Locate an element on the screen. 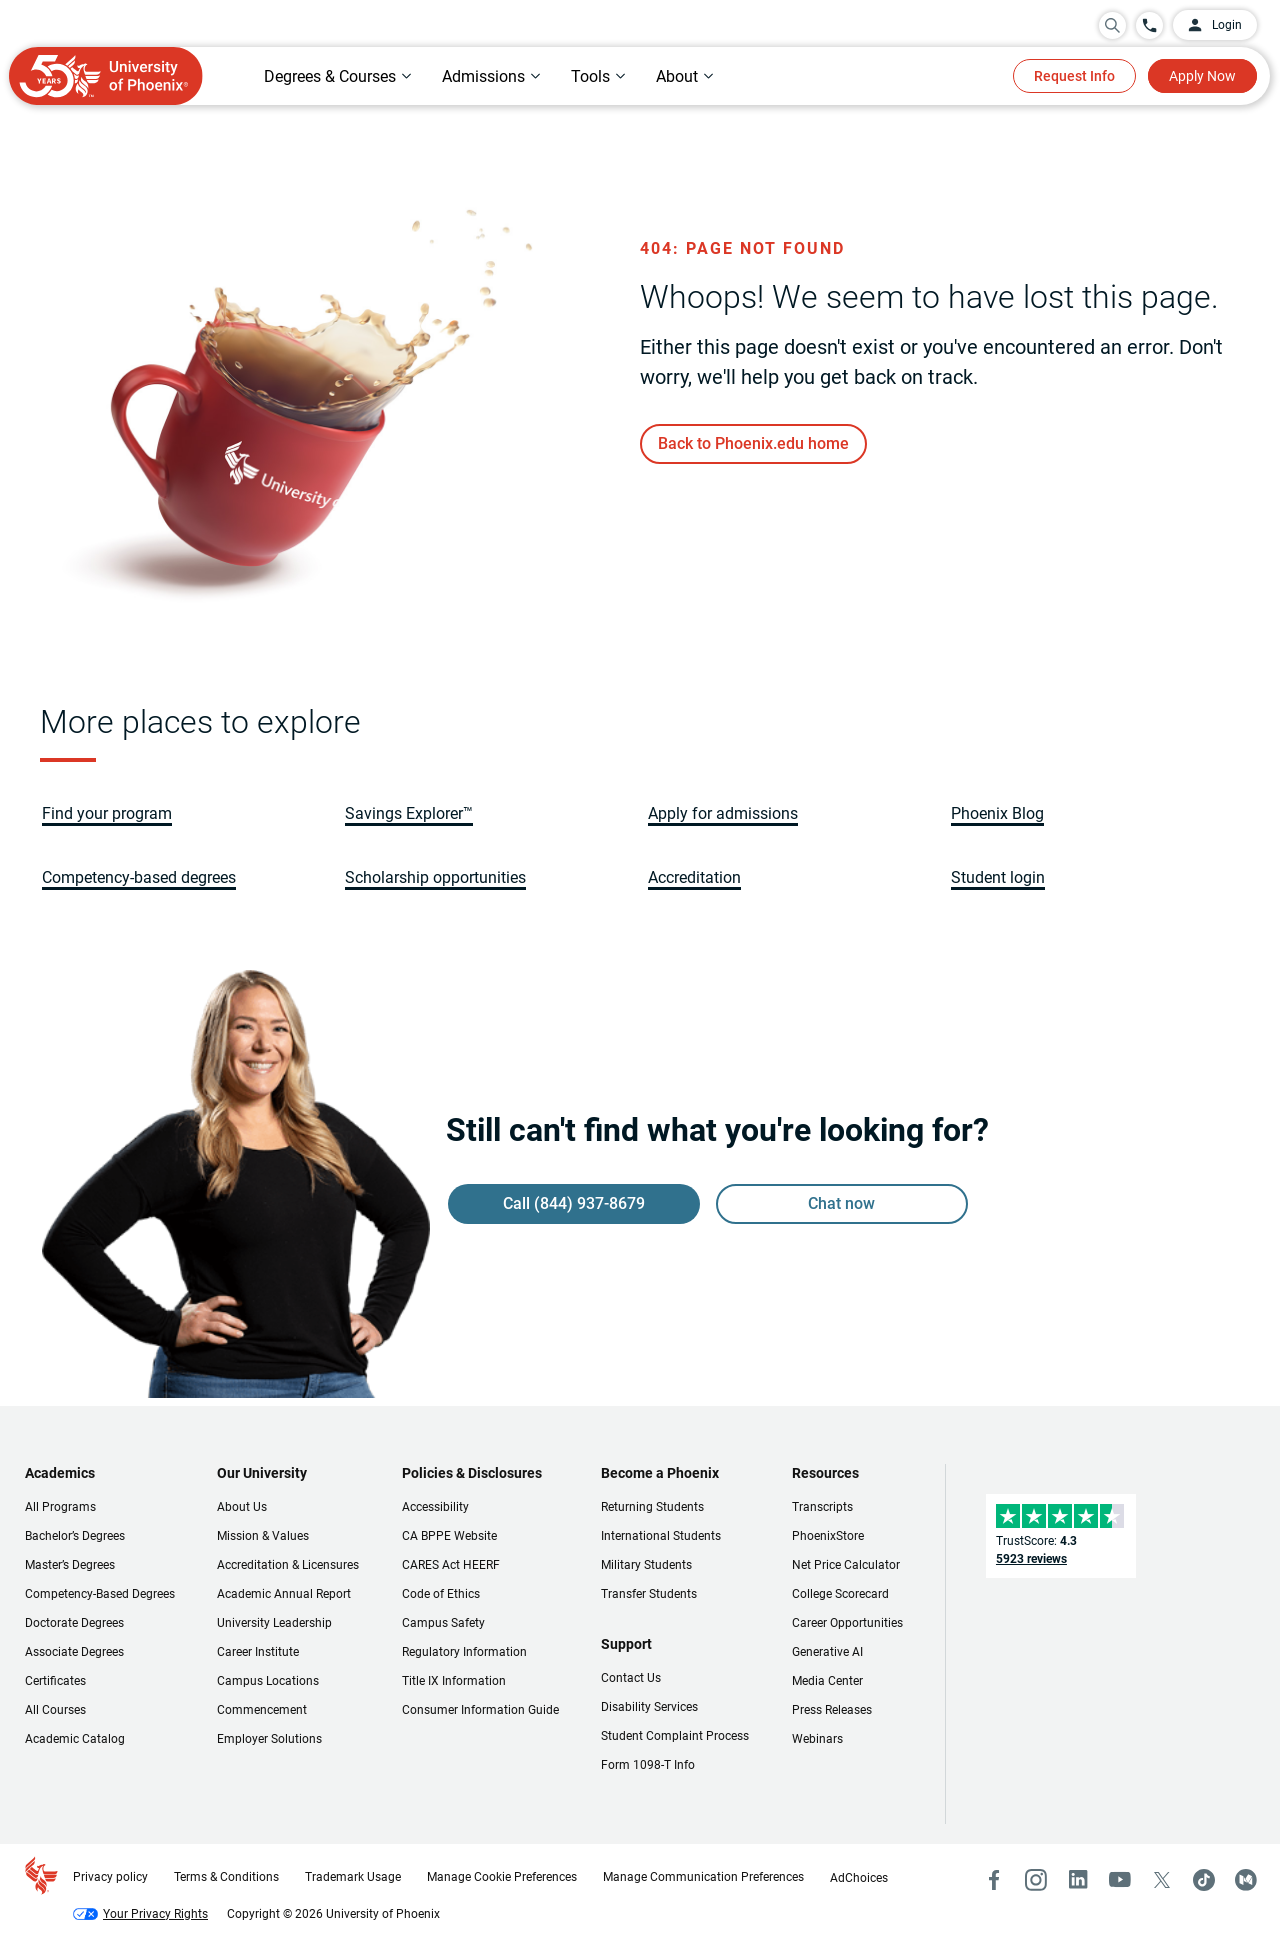 The width and height of the screenshot is (1280, 1947). Mission & Values is located at coordinates (263, 1536).